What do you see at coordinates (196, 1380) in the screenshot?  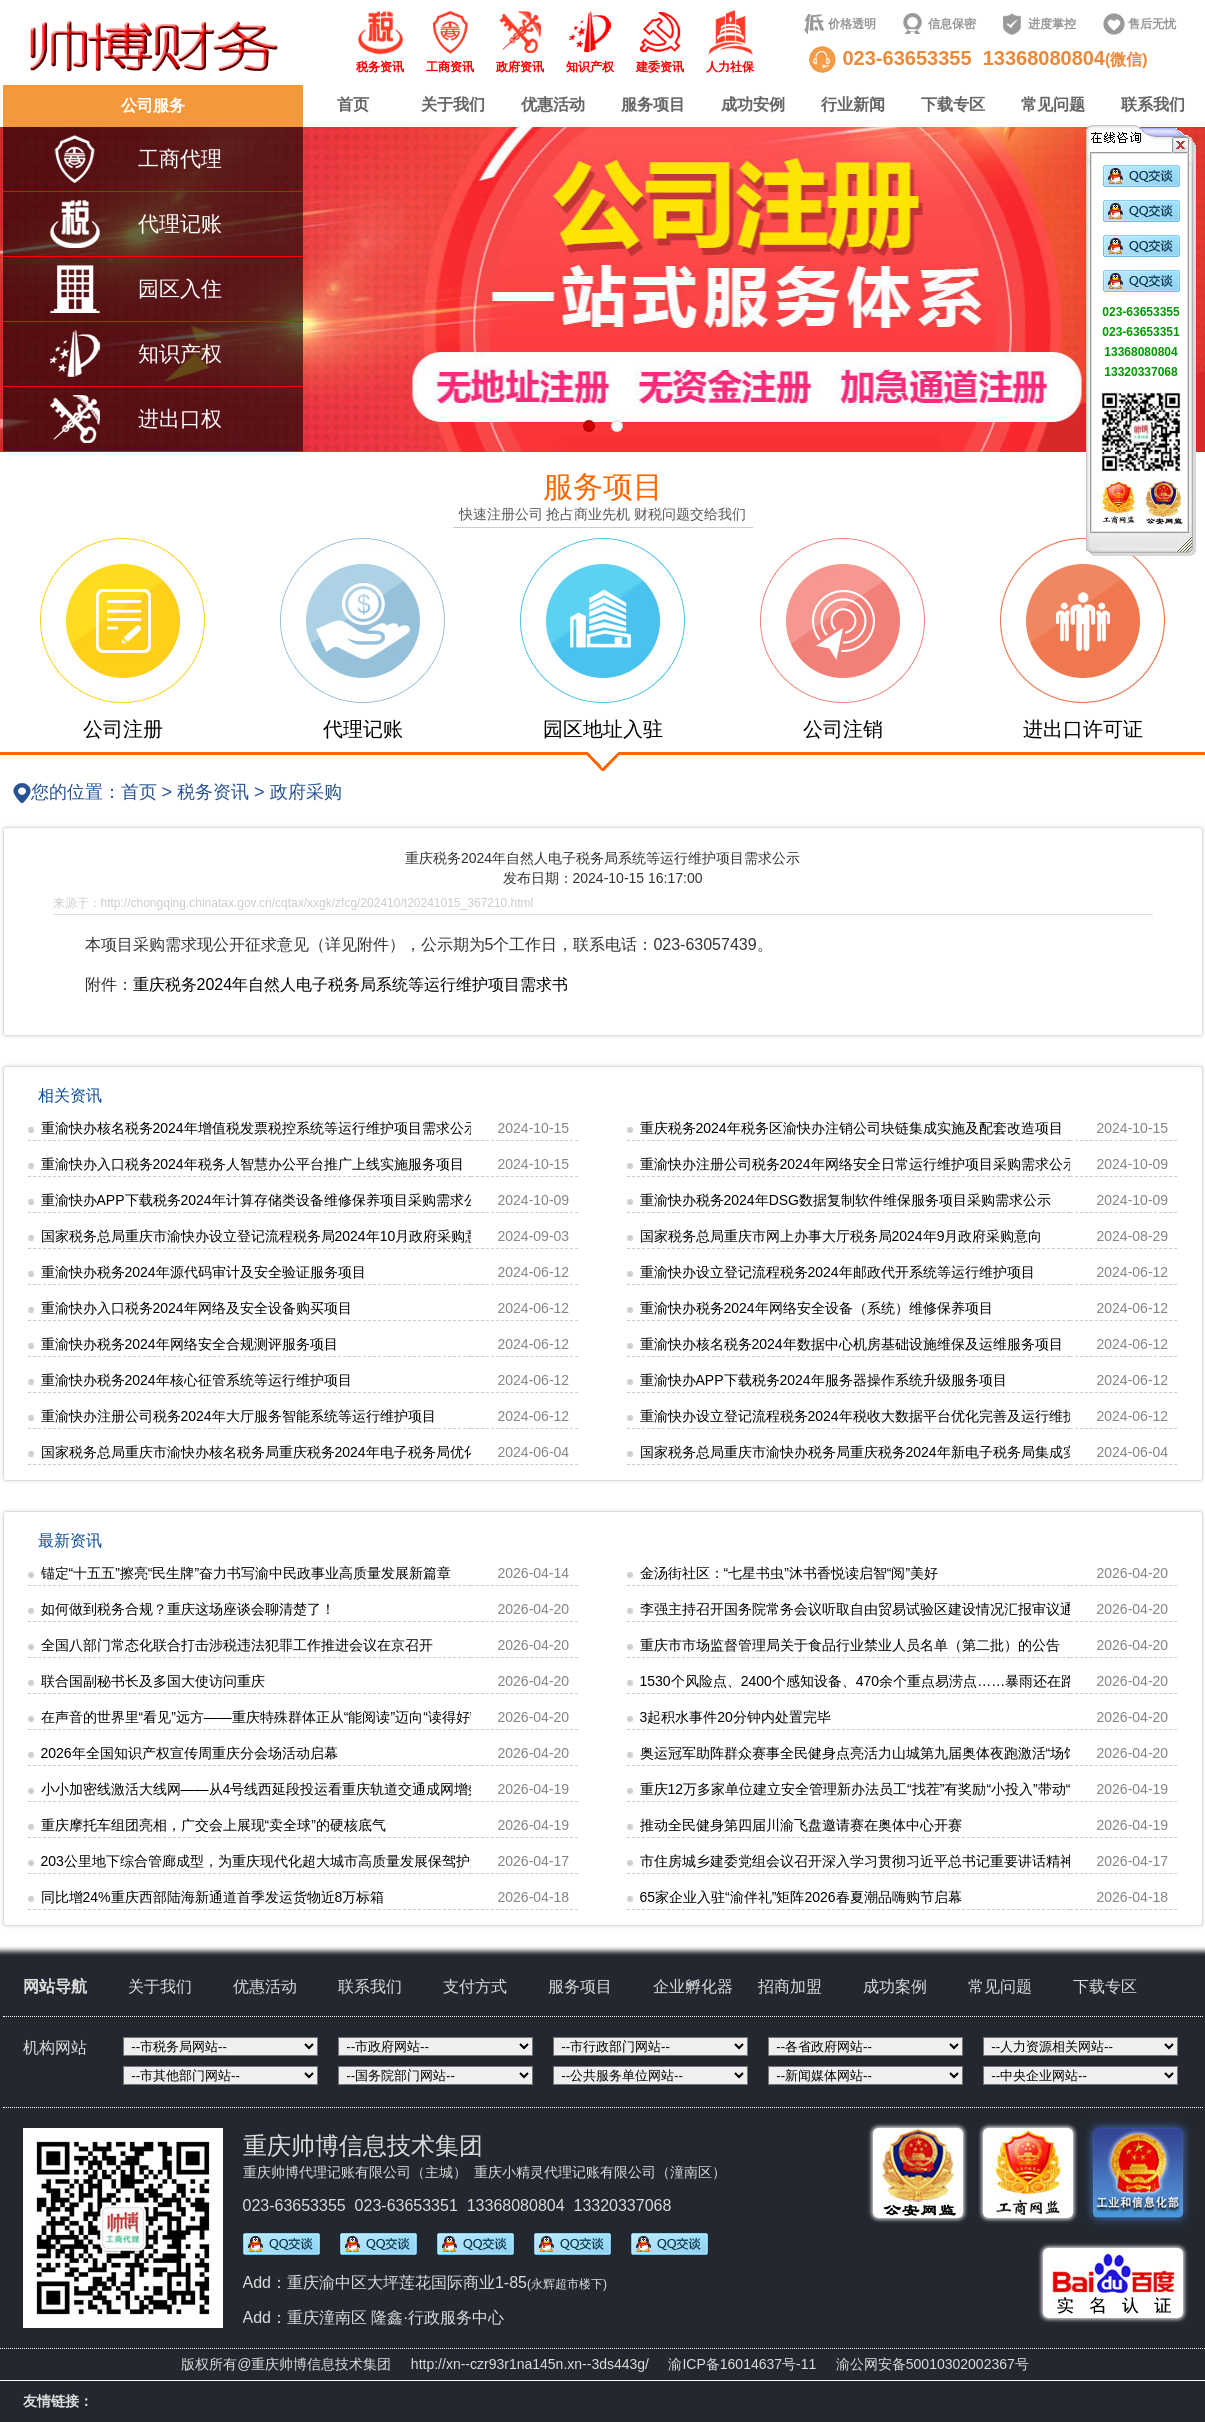 I see `重渝快办税务2024年核心征管系统等运行维护项目` at bounding box center [196, 1380].